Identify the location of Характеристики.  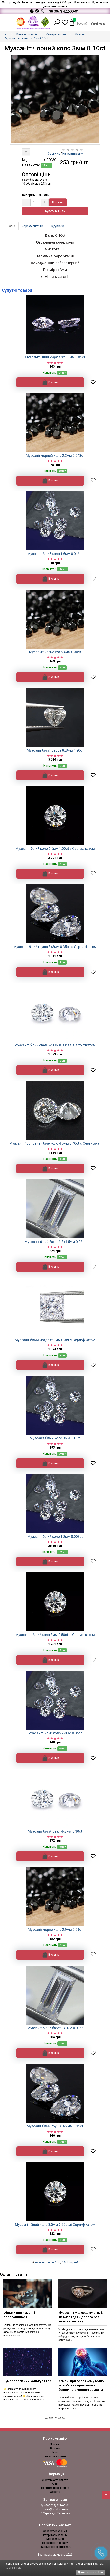
(32, 226).